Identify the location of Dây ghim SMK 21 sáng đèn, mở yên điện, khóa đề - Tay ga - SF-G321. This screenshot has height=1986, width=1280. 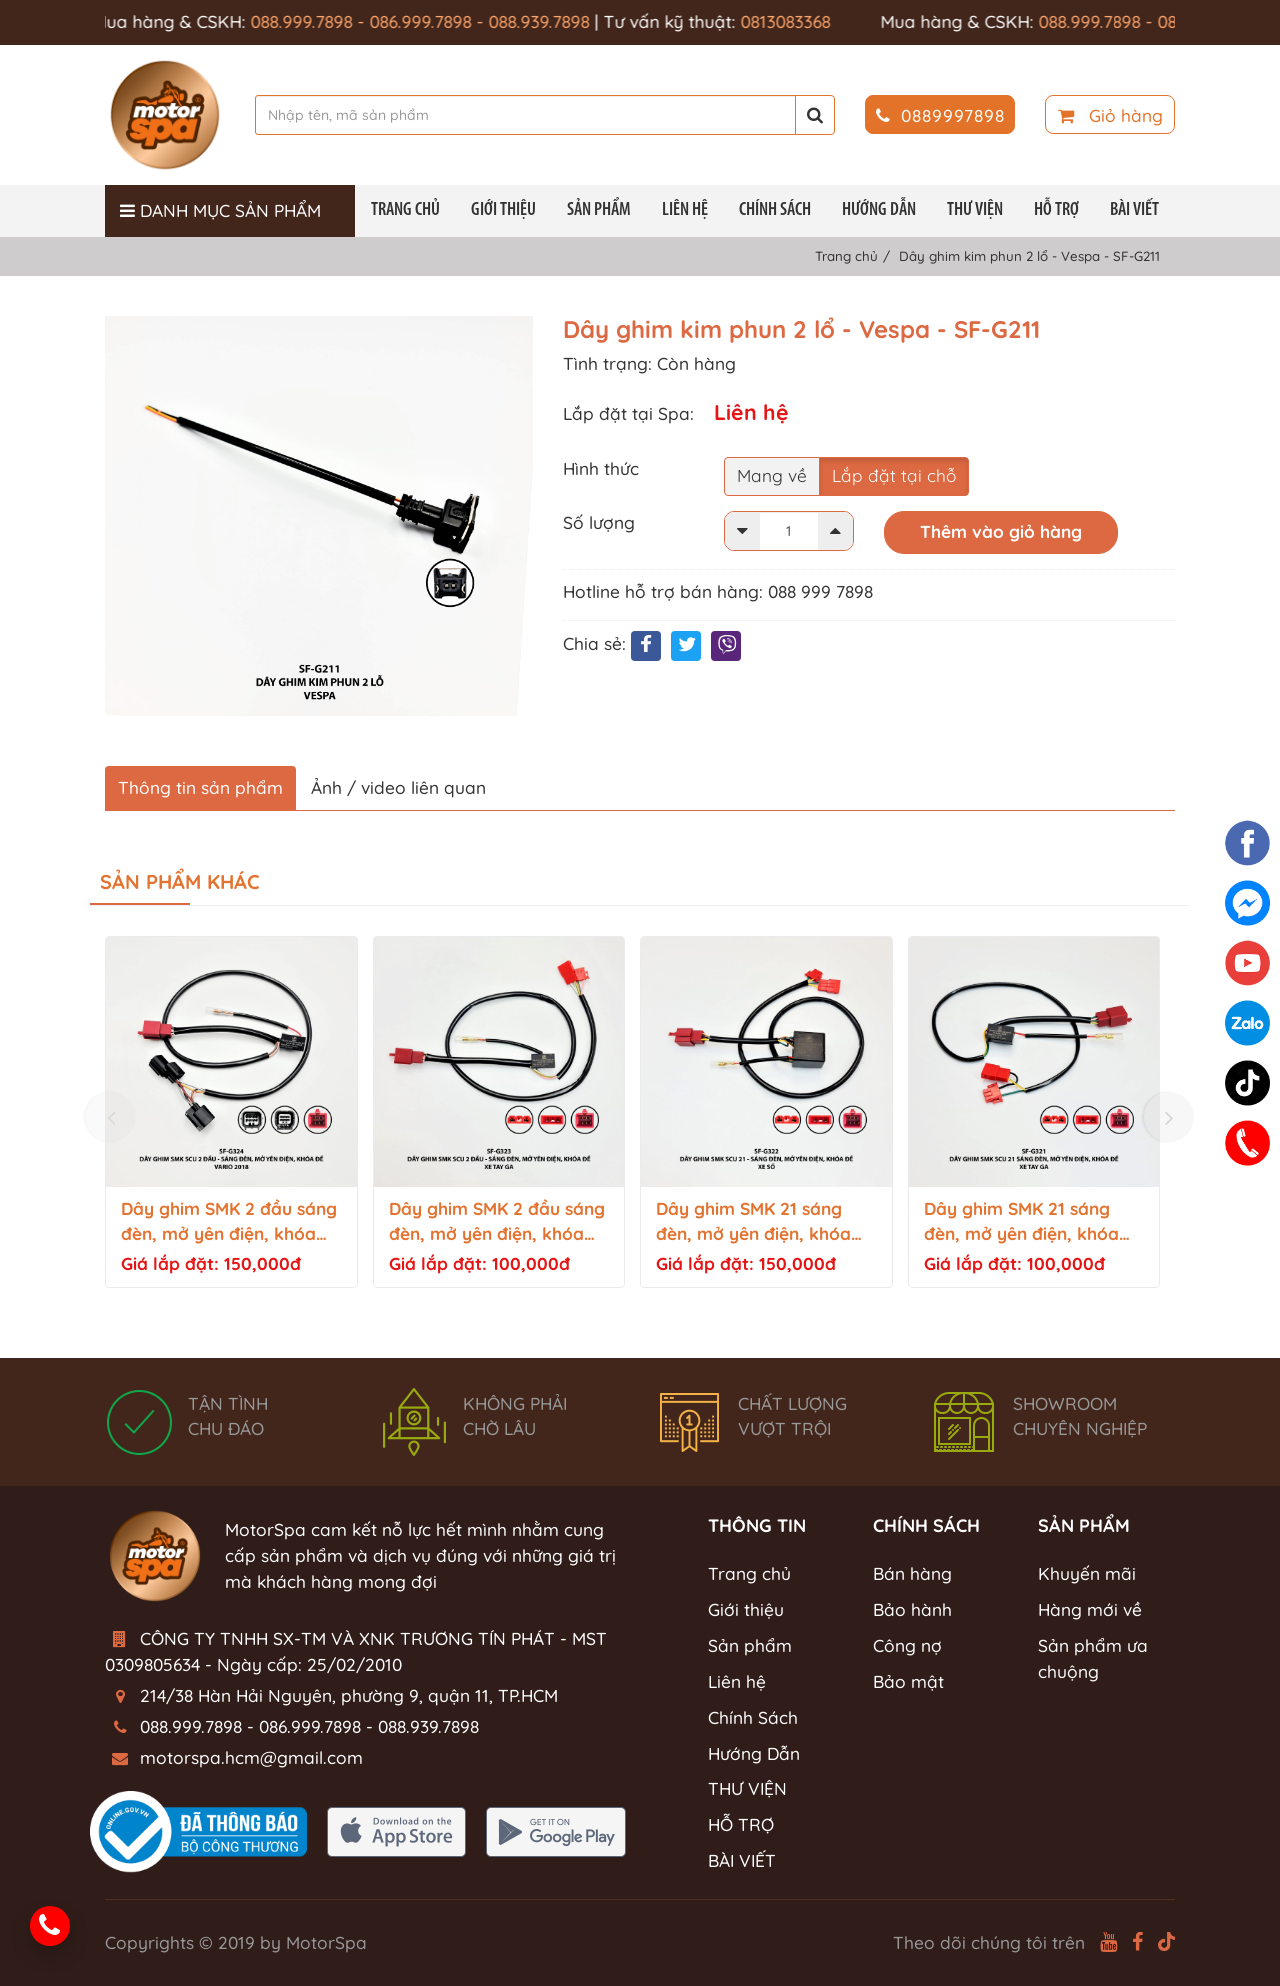
(1021, 1222).